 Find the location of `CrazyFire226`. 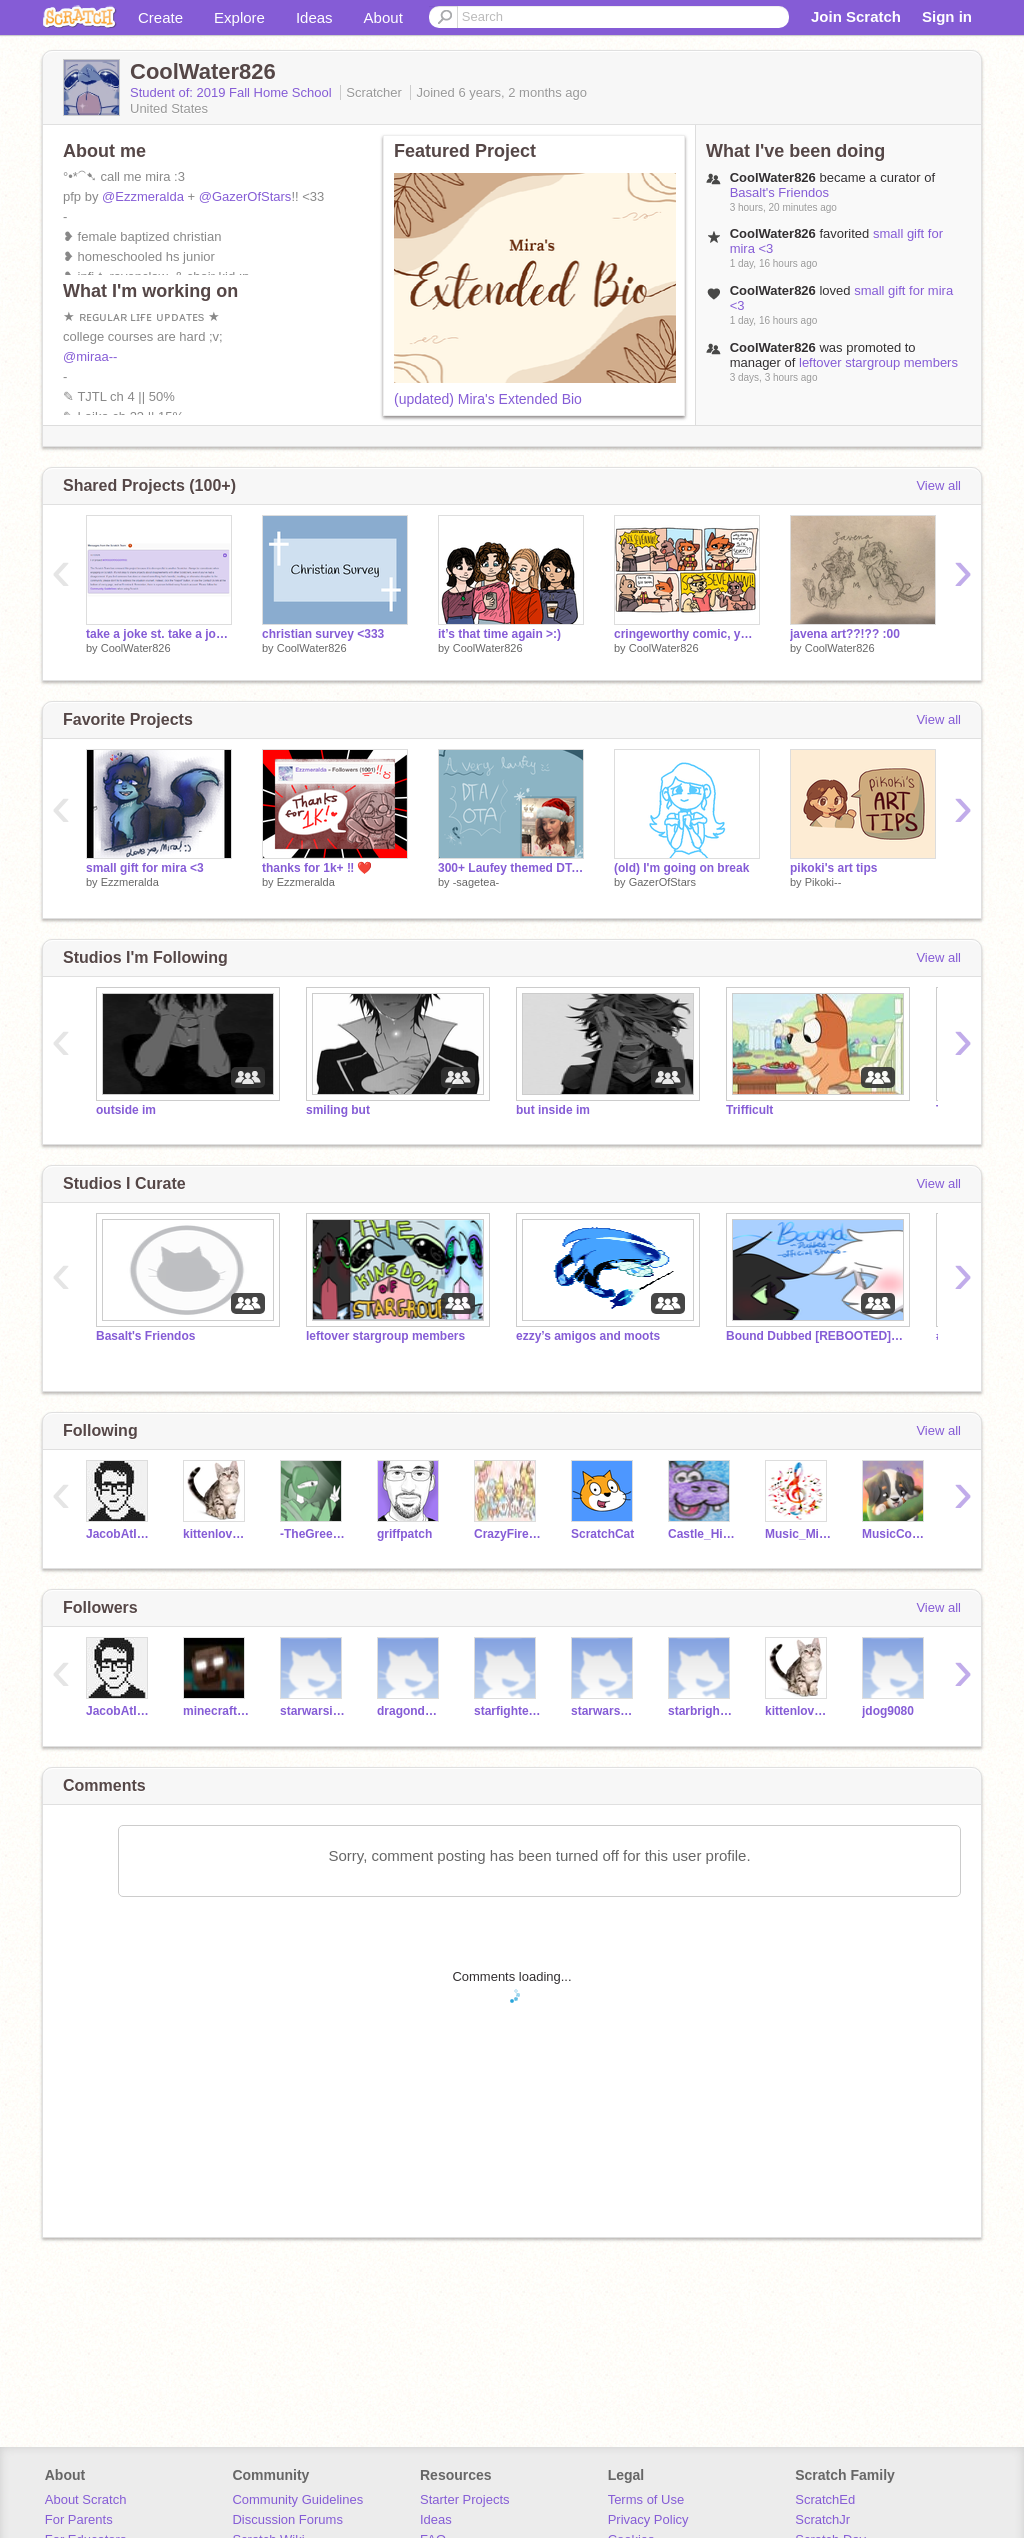

CrazyFire226 is located at coordinates (507, 1534).